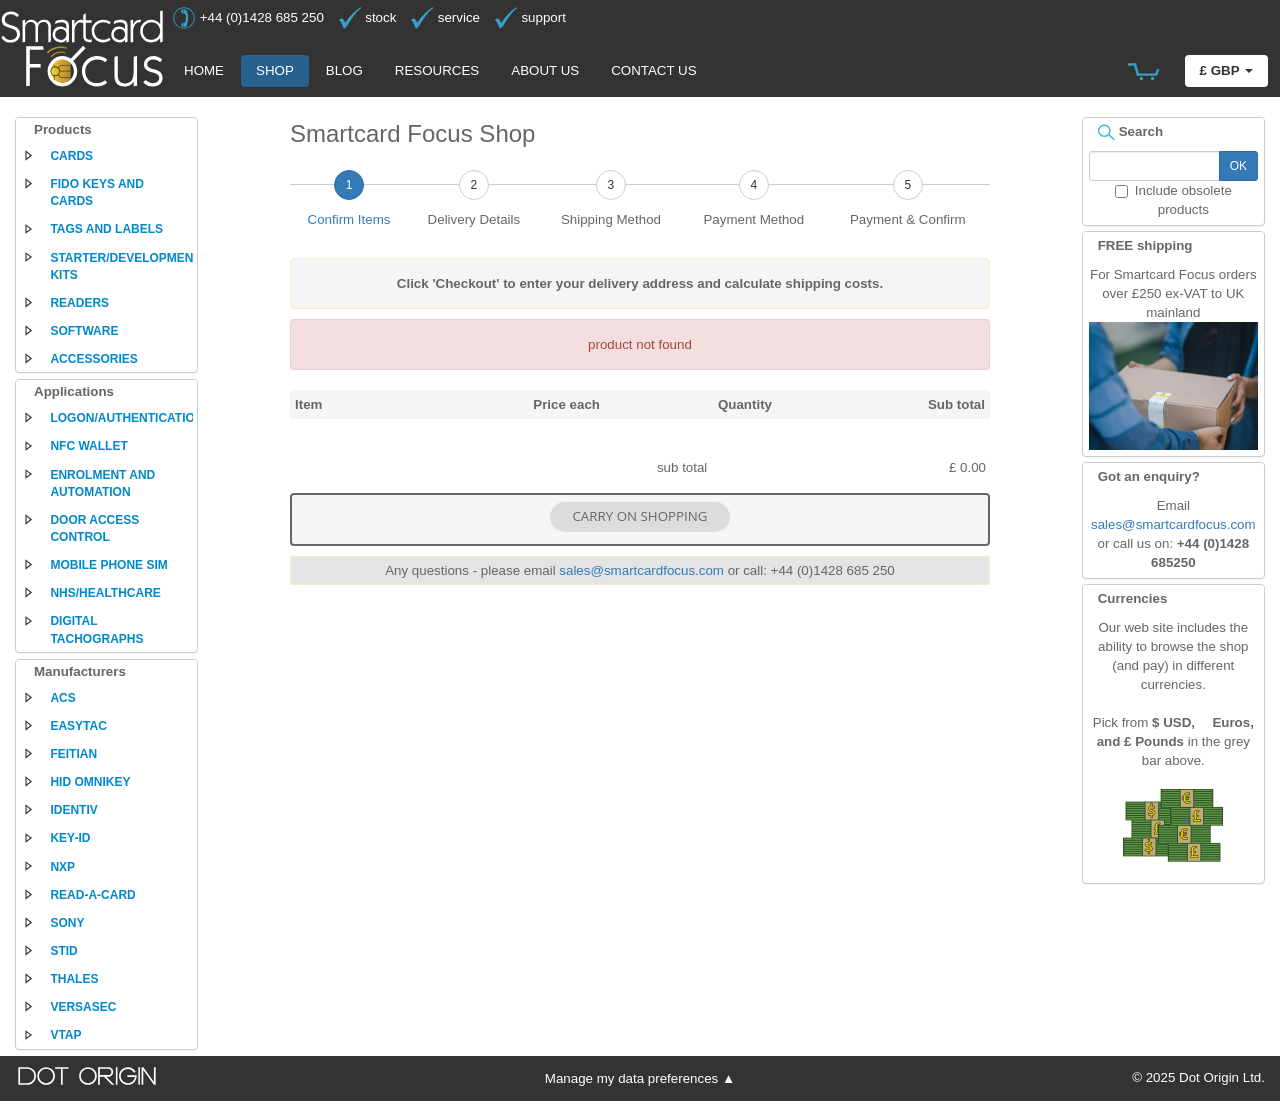 The width and height of the screenshot is (1280, 1101). Describe the element at coordinates (653, 70) in the screenshot. I see `Contact us` at that location.